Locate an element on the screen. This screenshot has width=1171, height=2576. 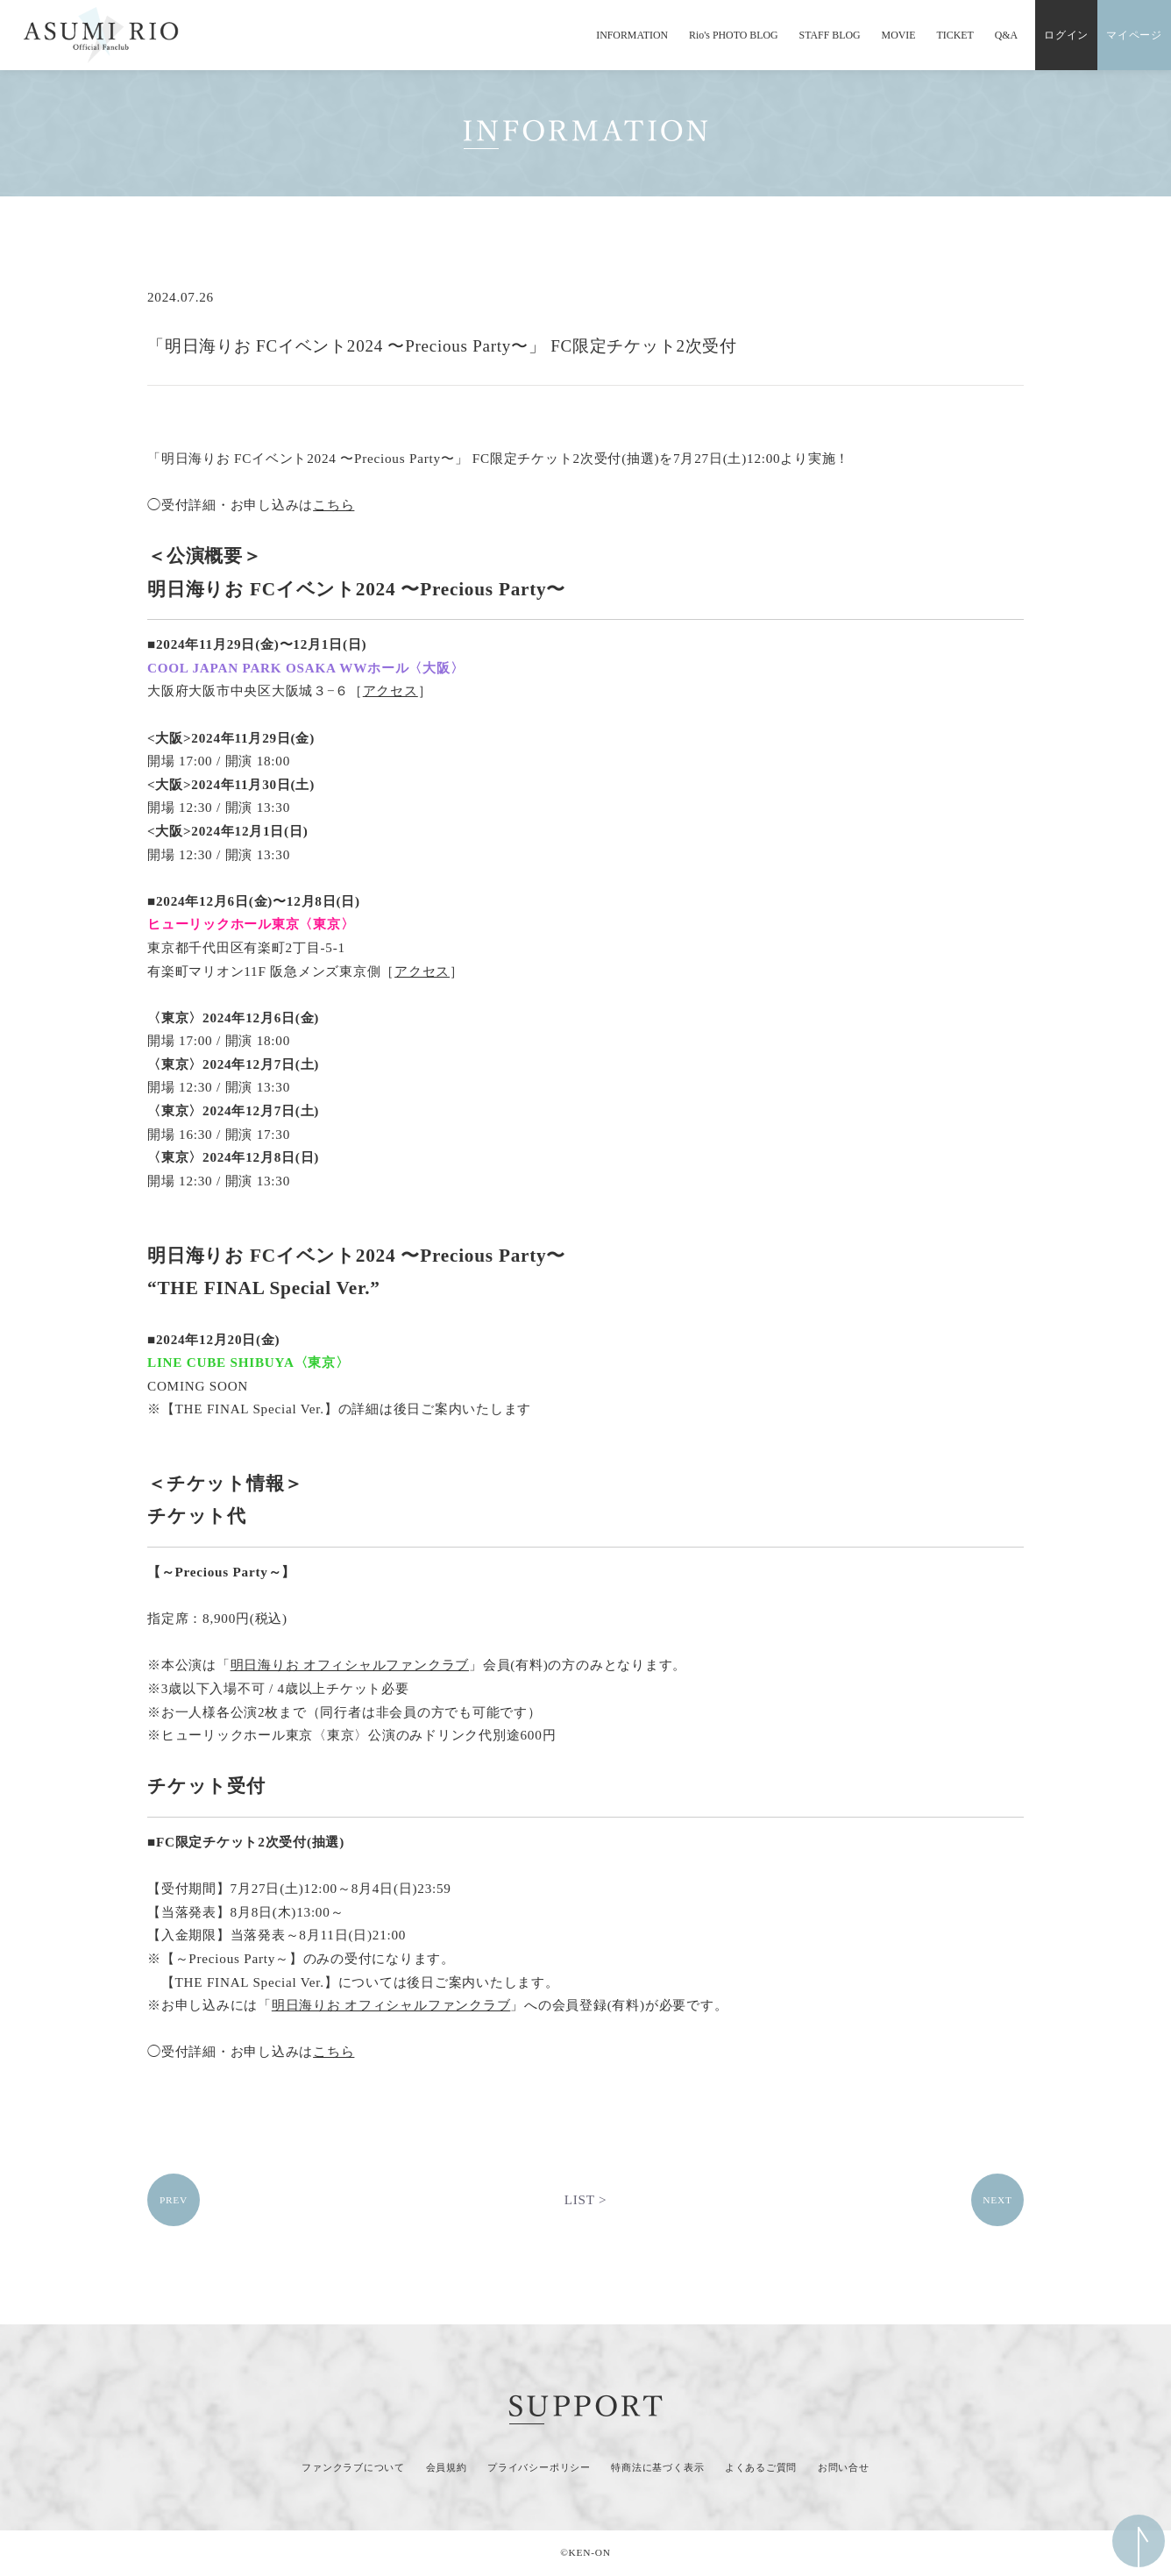
TICKET is located at coordinates (955, 35).